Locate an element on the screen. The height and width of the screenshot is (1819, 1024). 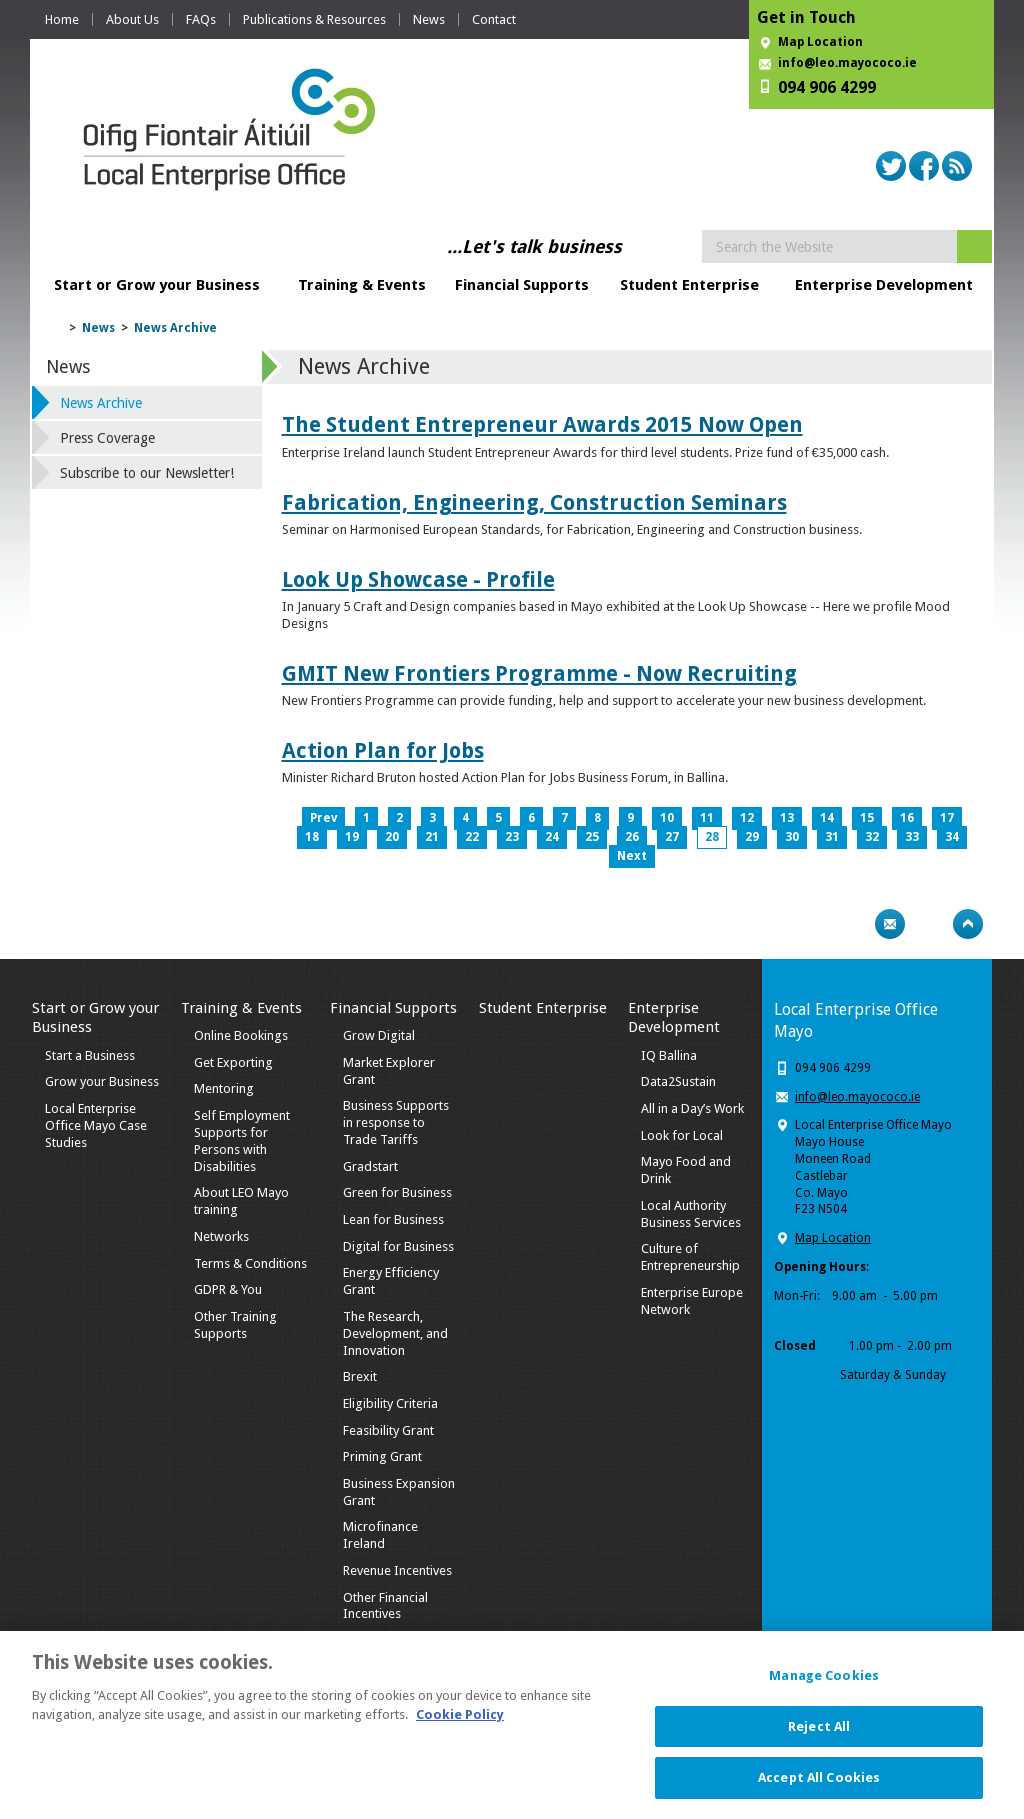
16 is located at coordinates (907, 818).